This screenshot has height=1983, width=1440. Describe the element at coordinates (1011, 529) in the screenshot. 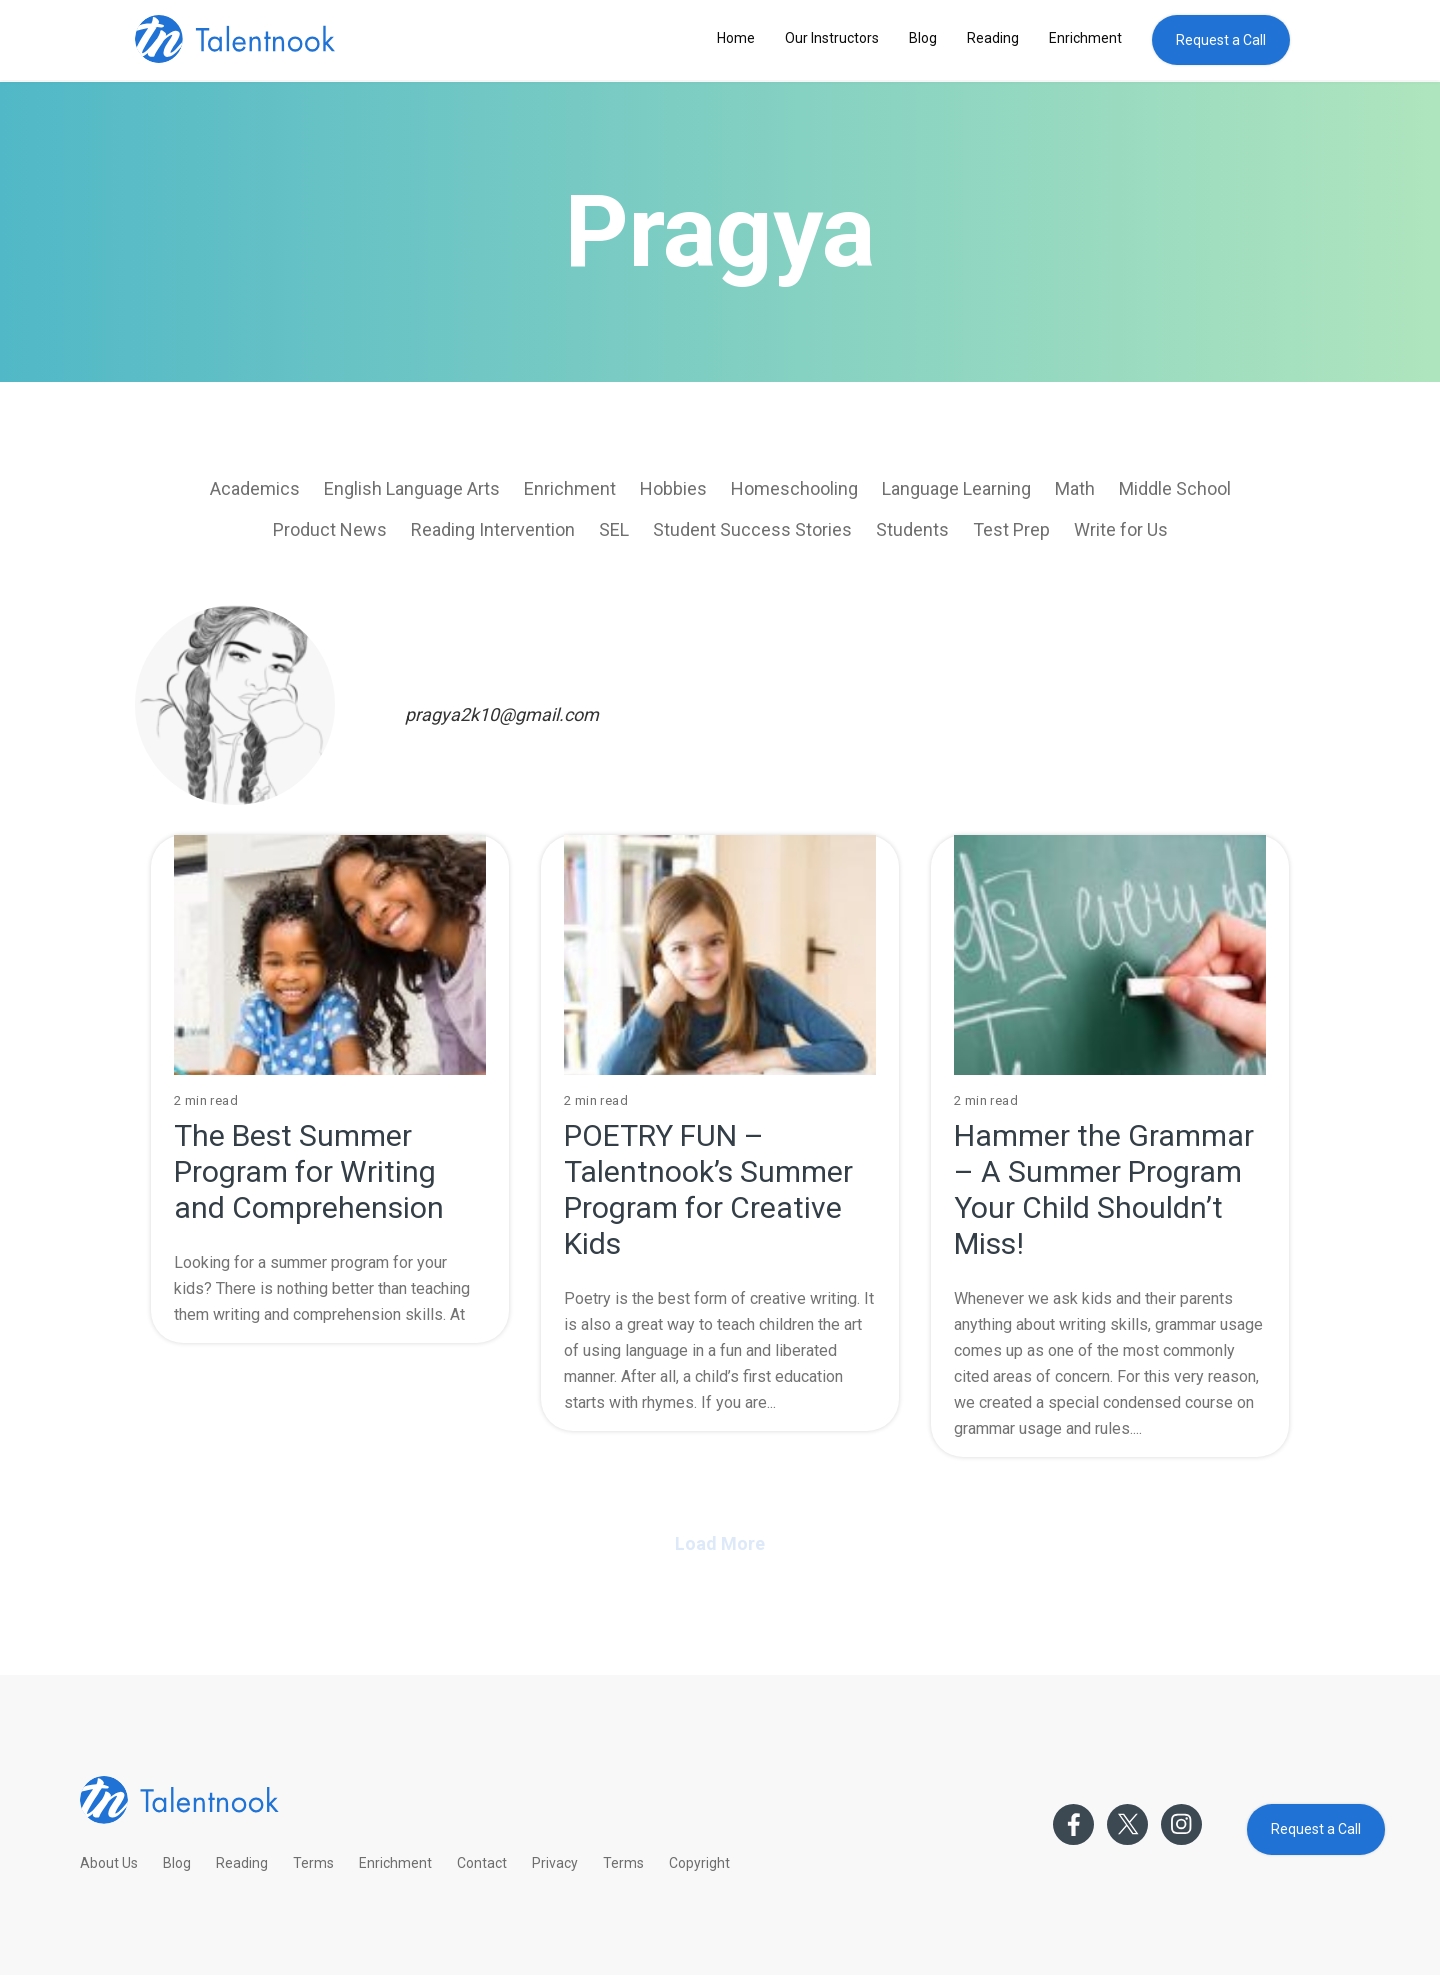

I see `Test Prep` at that location.